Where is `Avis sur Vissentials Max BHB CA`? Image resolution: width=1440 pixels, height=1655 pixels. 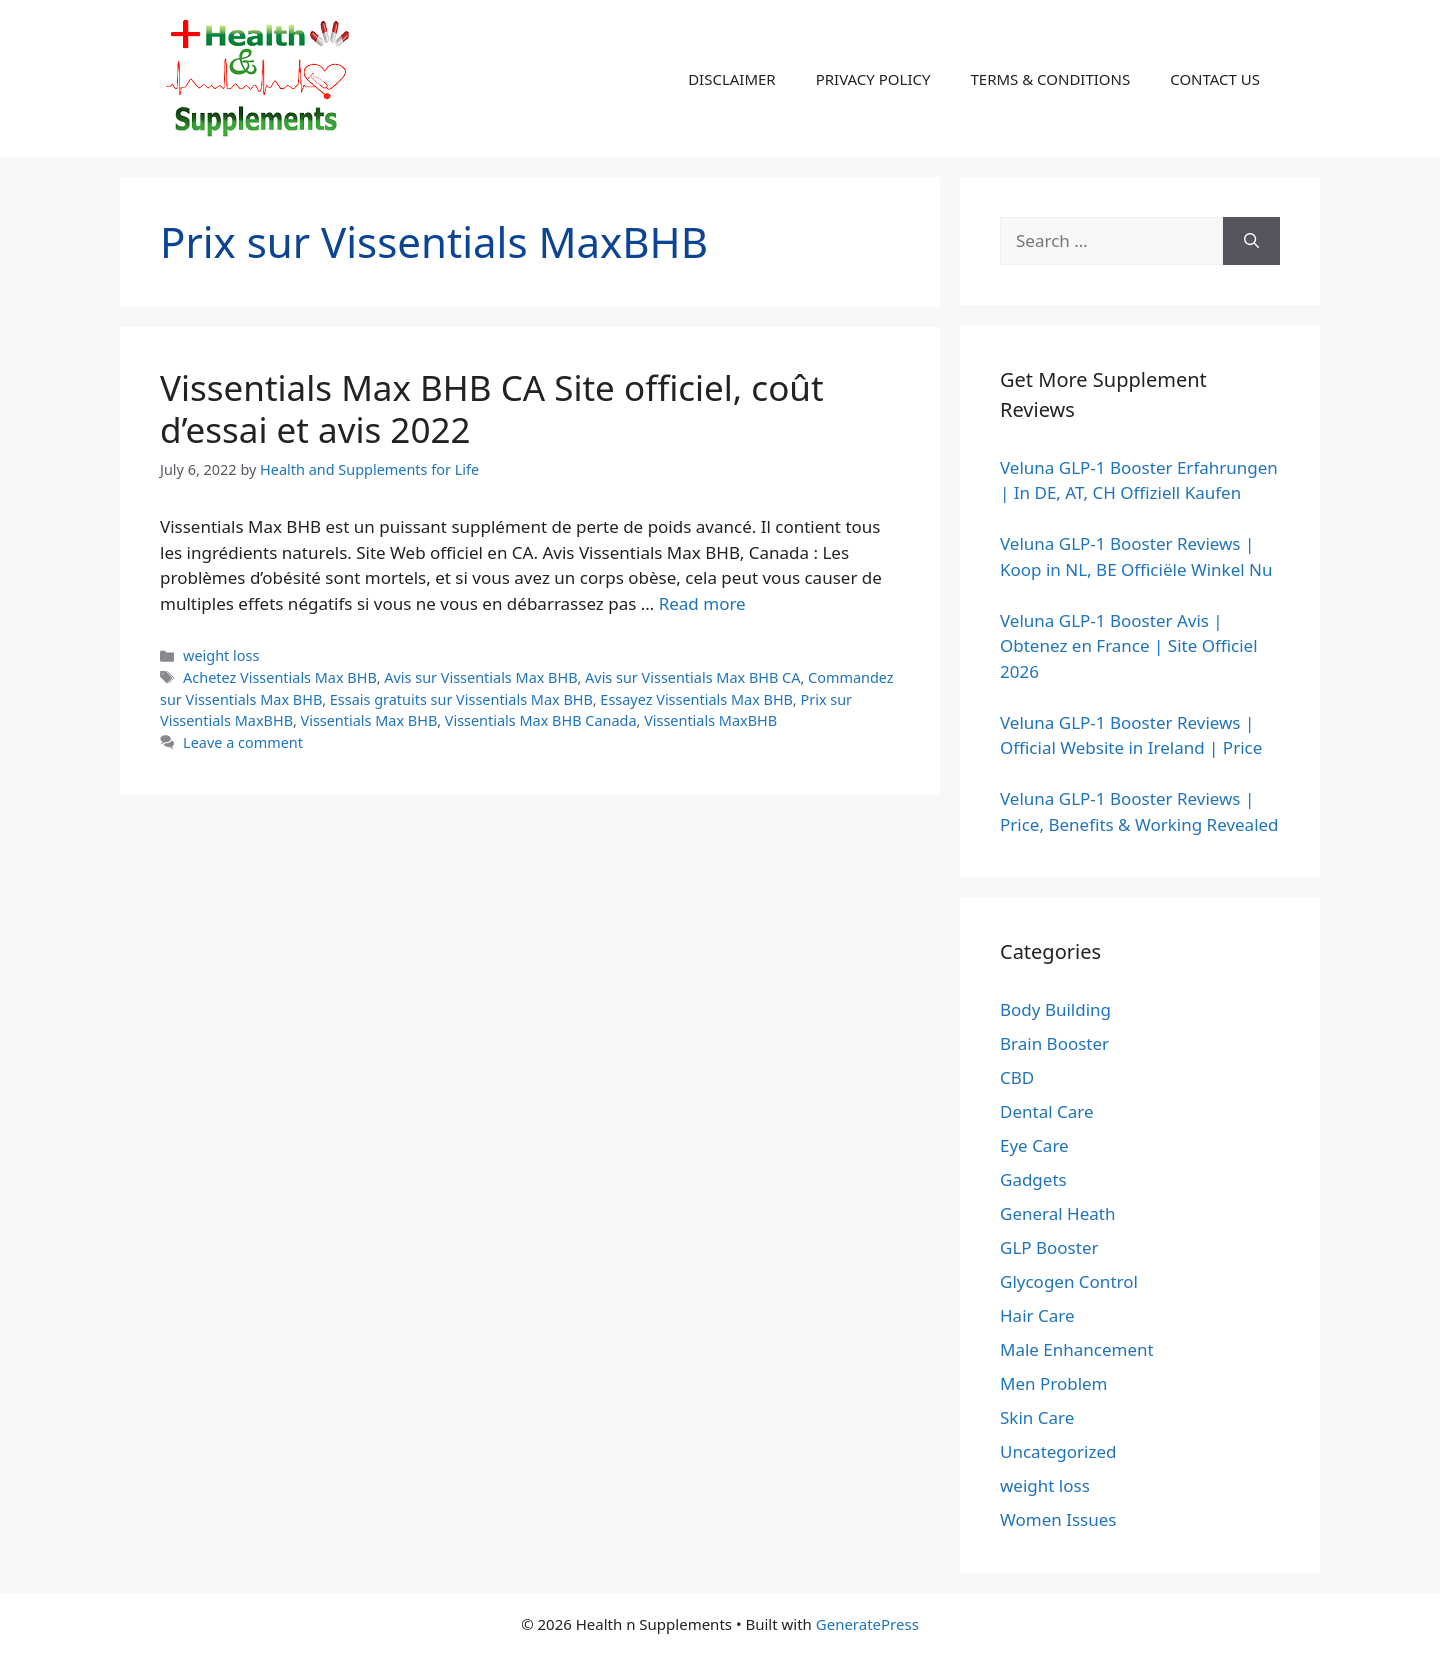
Avis sur Vissentials Max BHB CA is located at coordinates (692, 677).